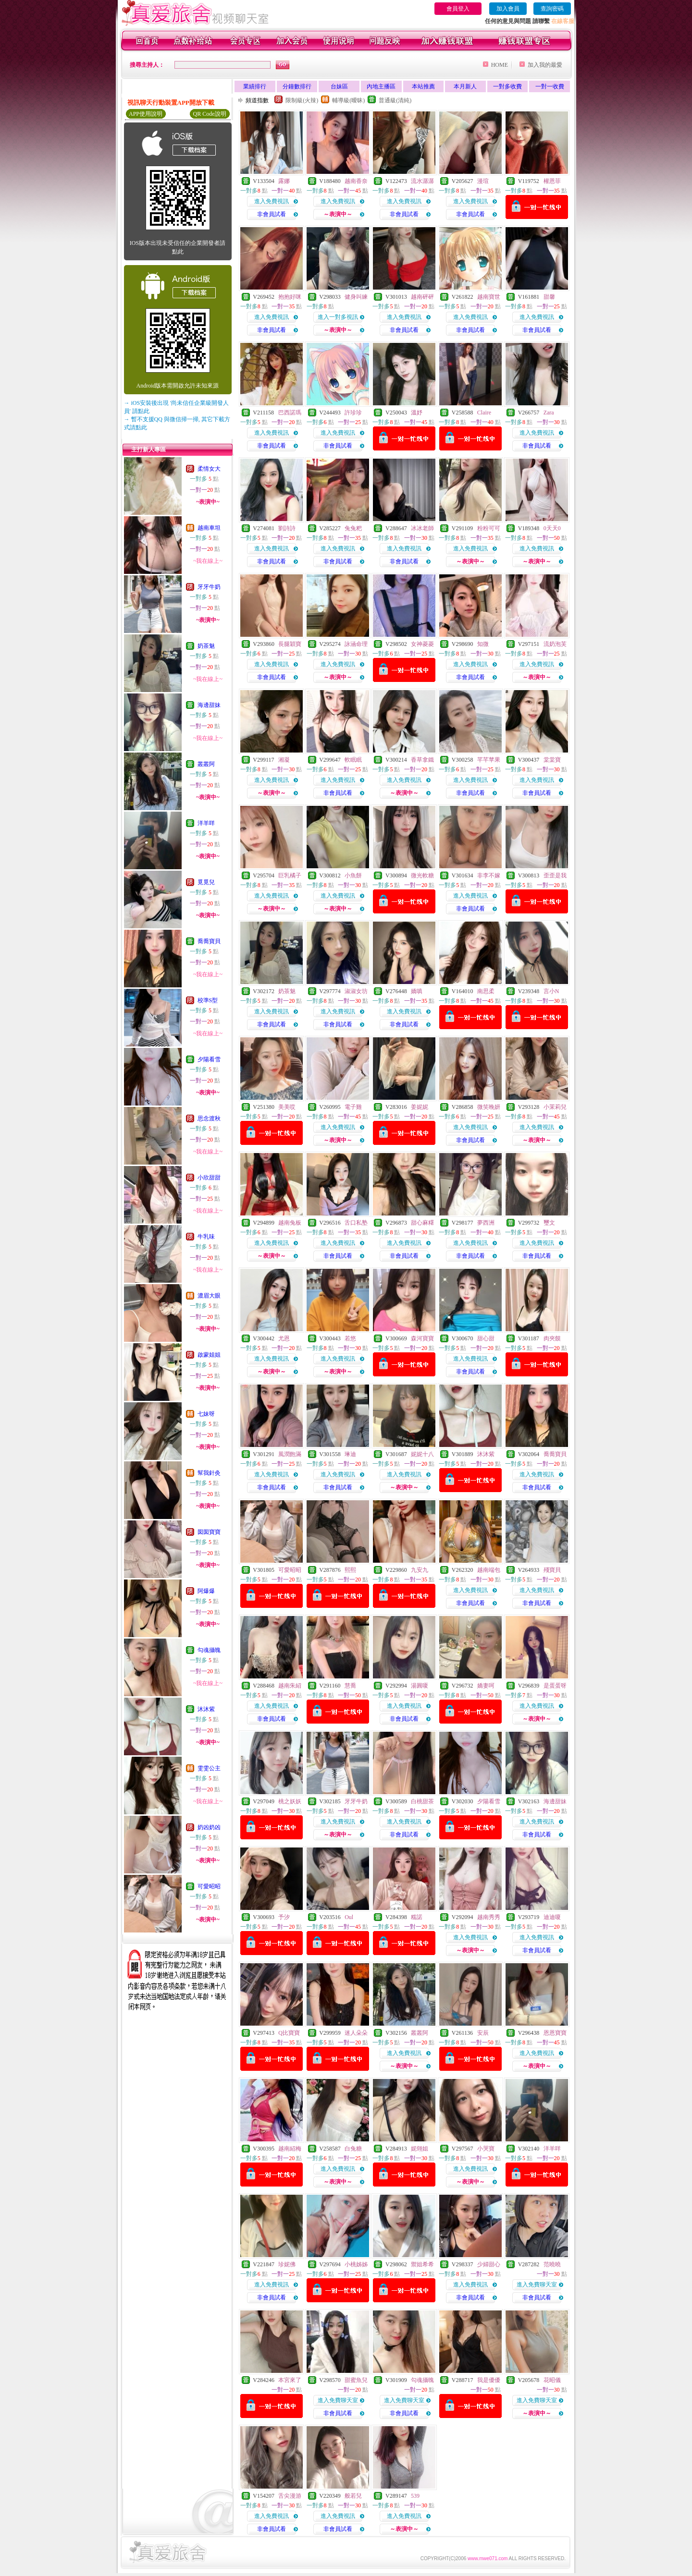 The height and width of the screenshot is (2576, 692). I want to click on 恩恩寶寶, so click(555, 2032).